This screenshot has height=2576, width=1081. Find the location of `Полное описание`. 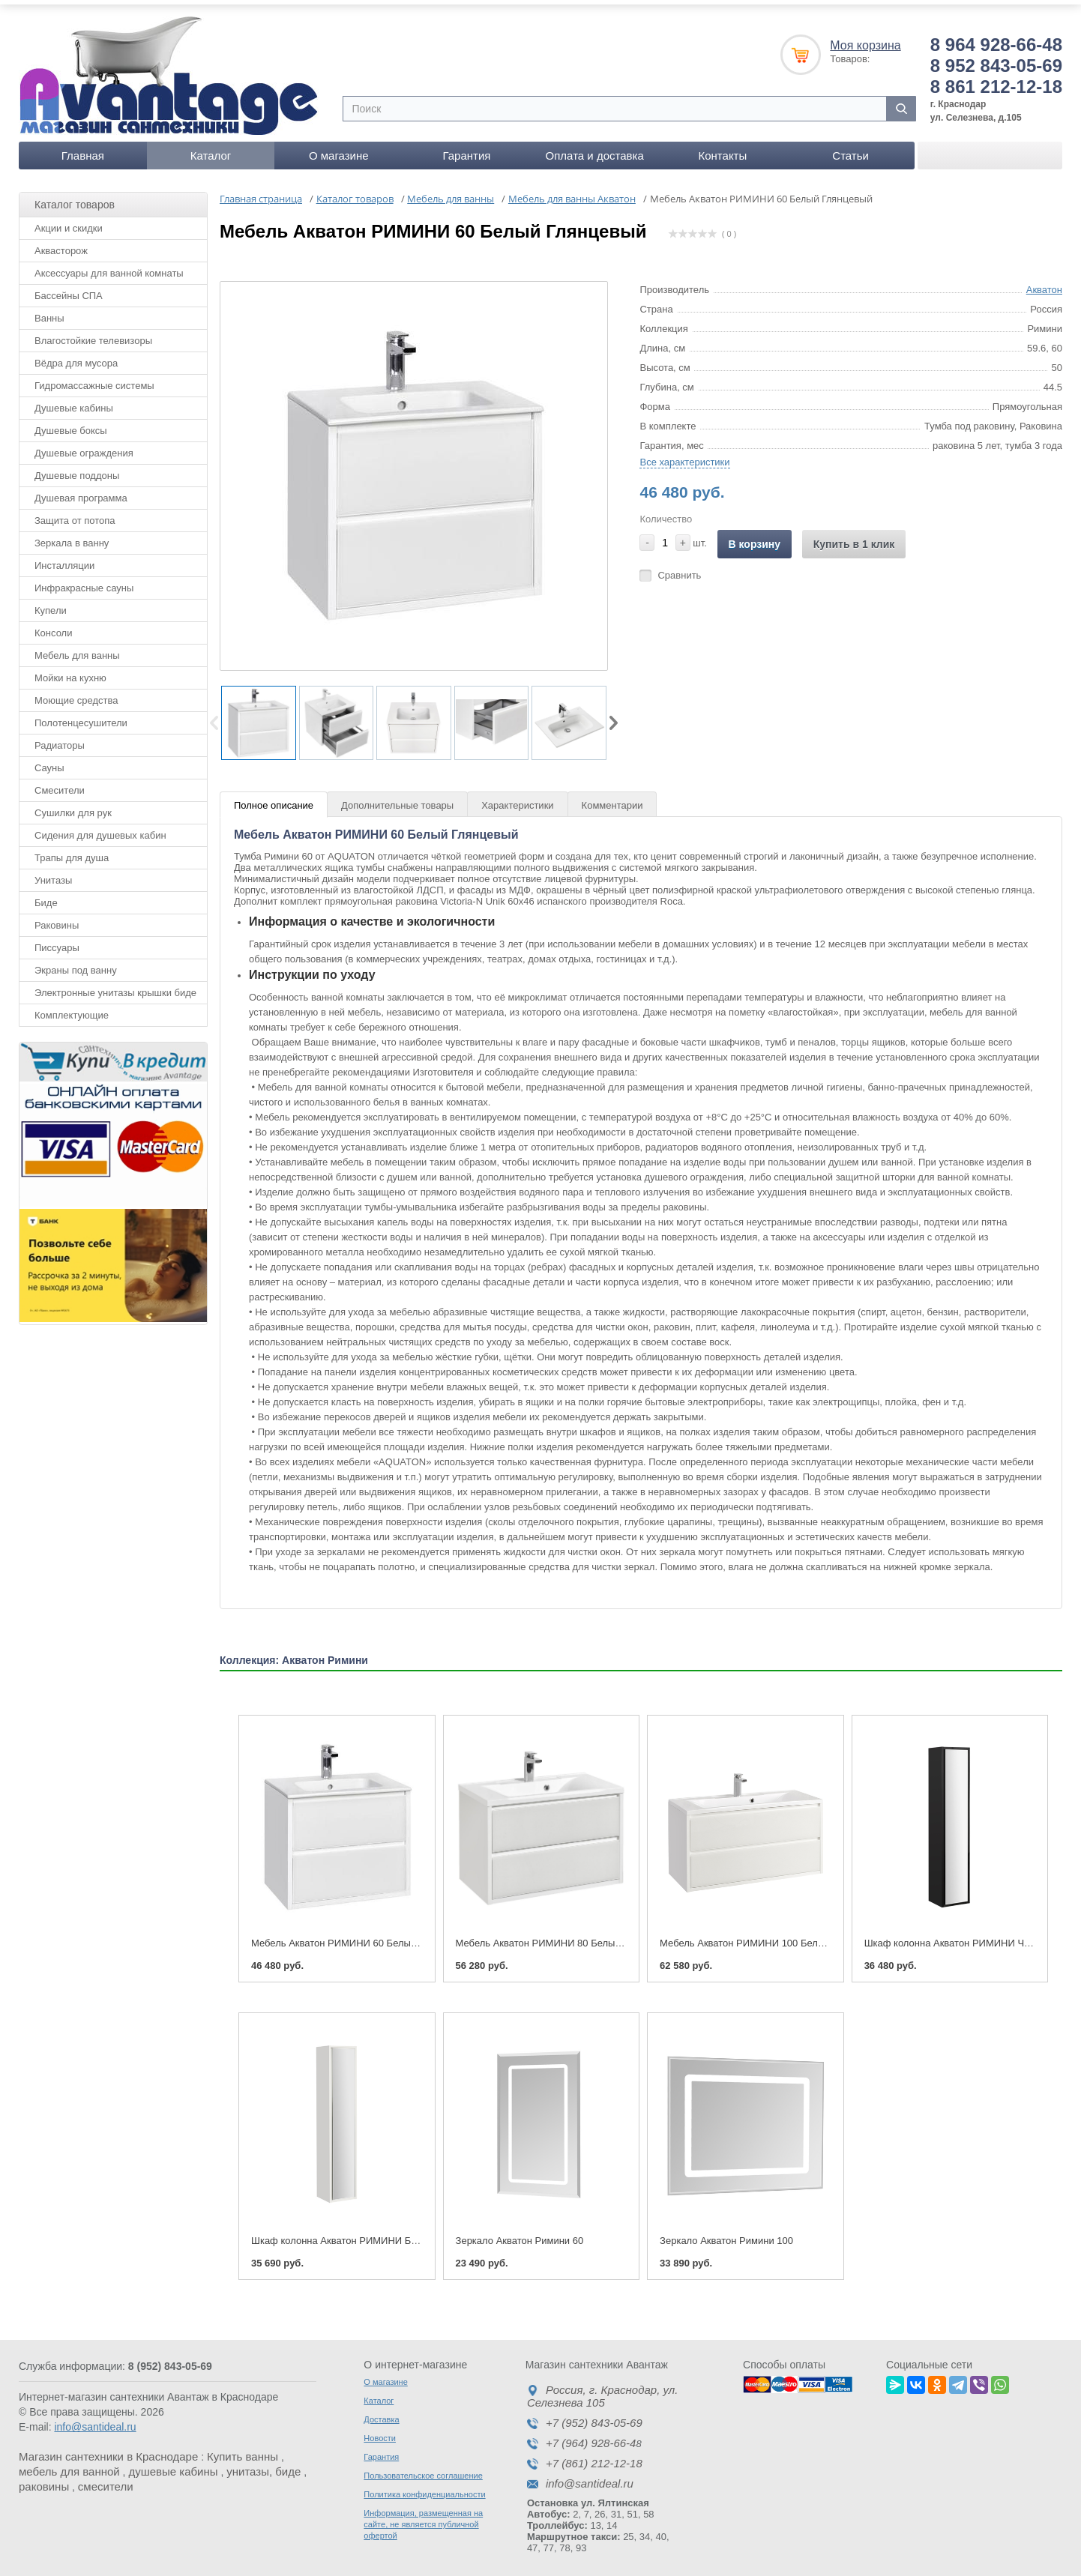

Полное описание is located at coordinates (273, 797).